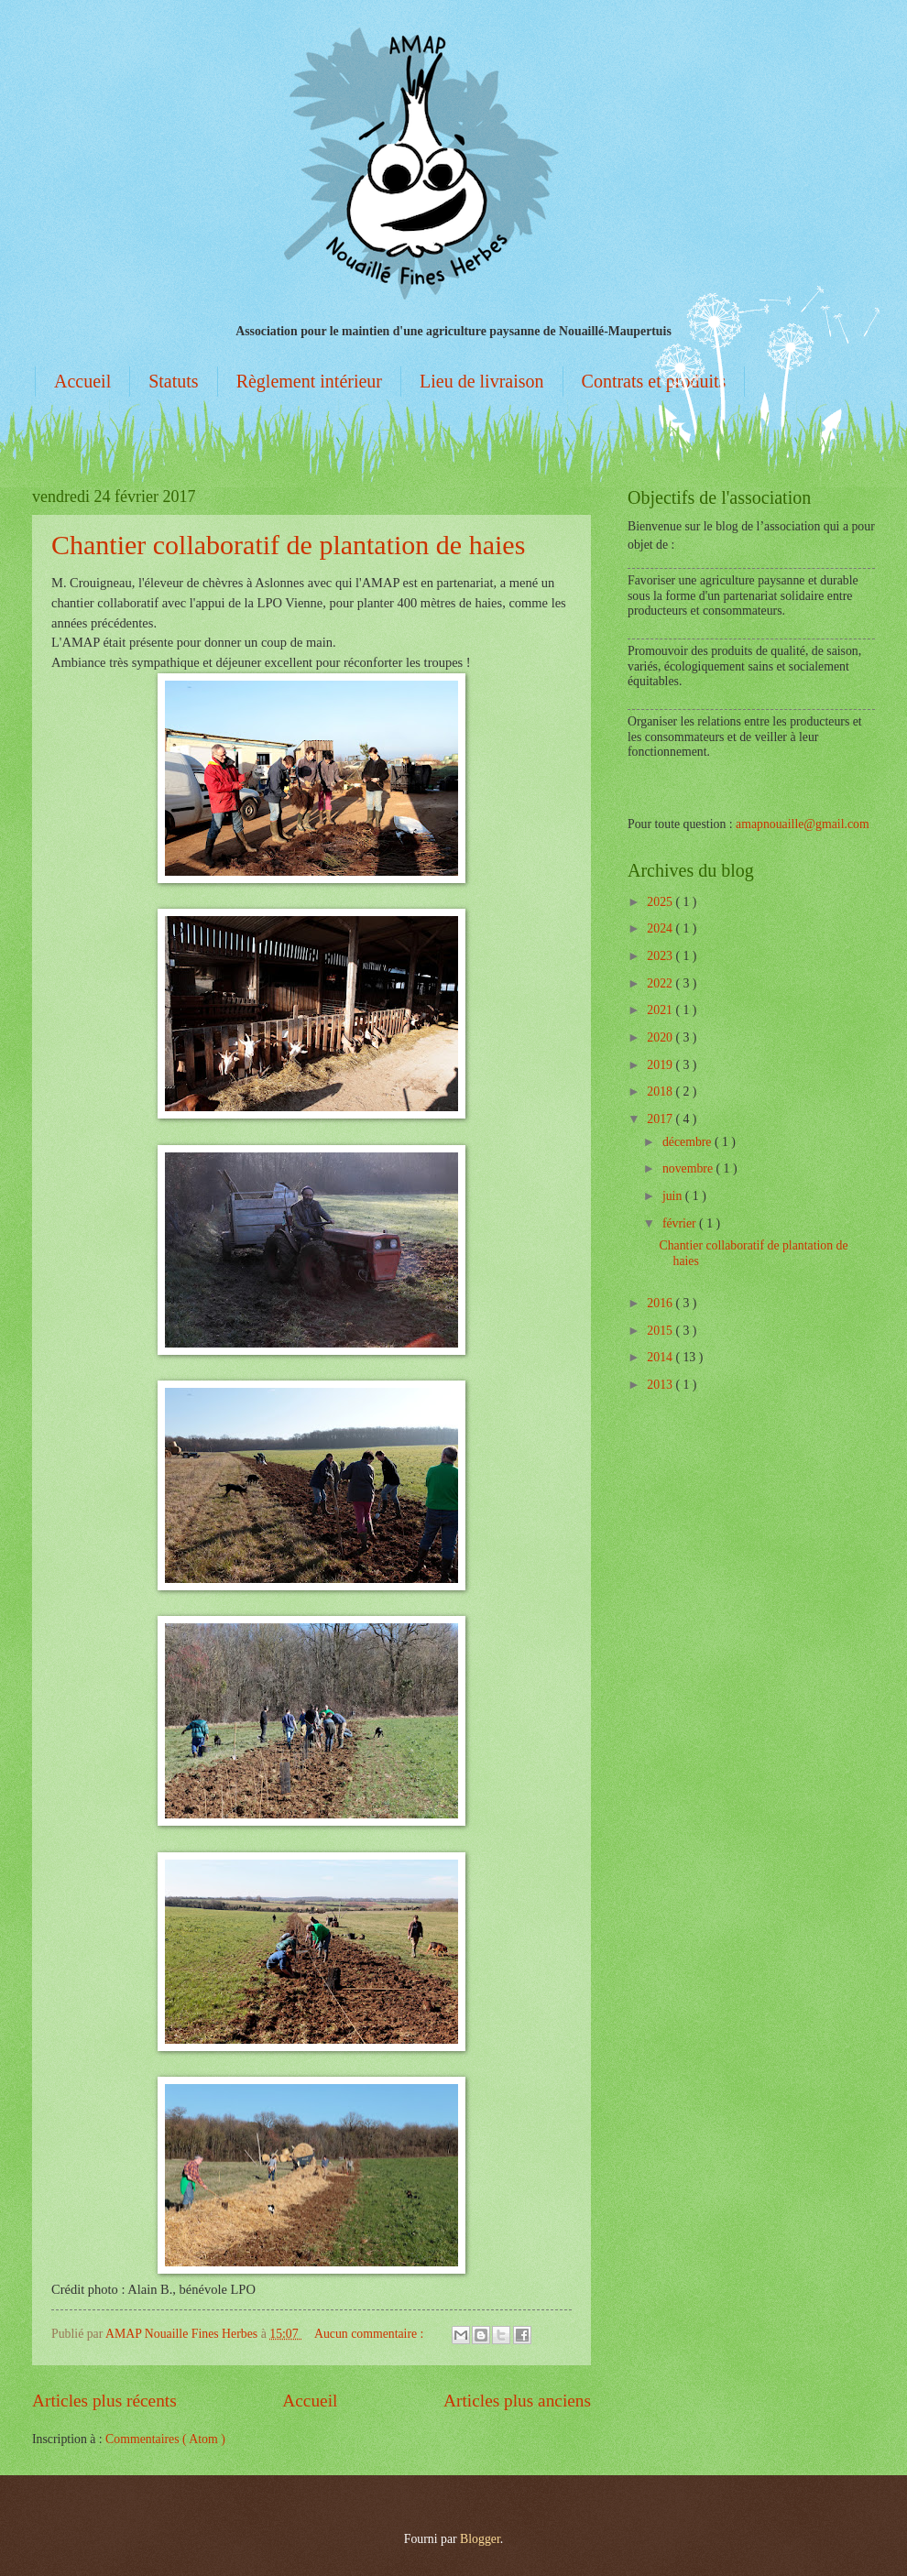 The height and width of the screenshot is (2576, 907). Describe the element at coordinates (661, 928) in the screenshot. I see `2024` at that location.